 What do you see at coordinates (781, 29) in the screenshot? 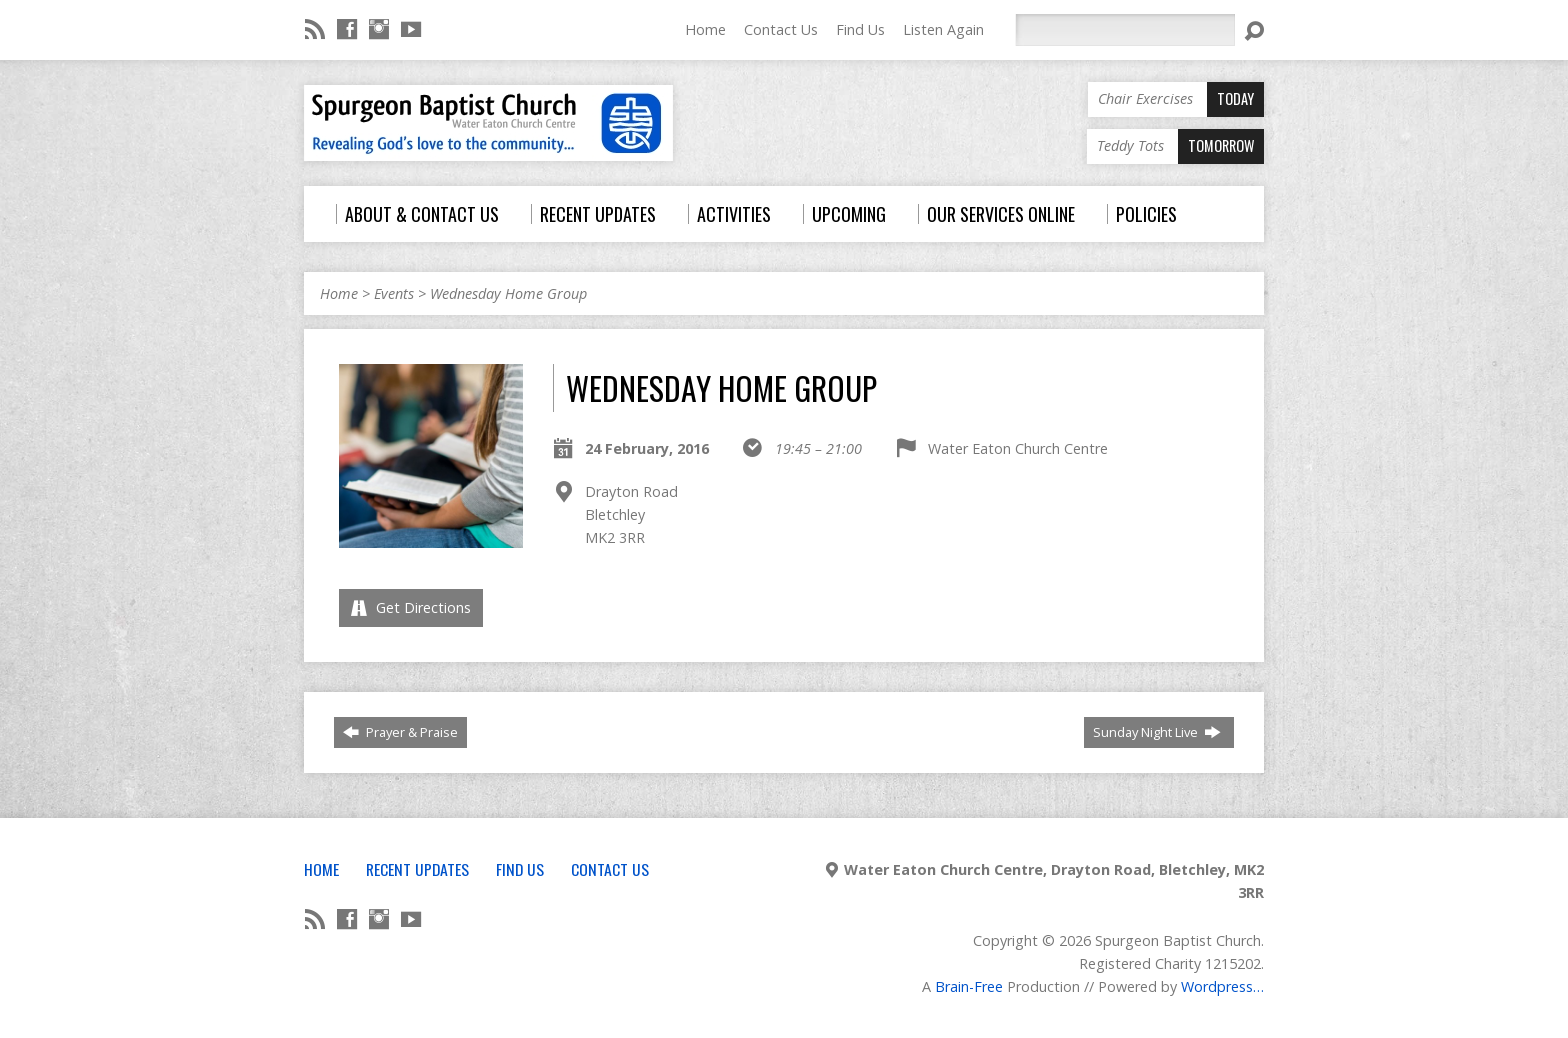
I see `Contact Us` at bounding box center [781, 29].